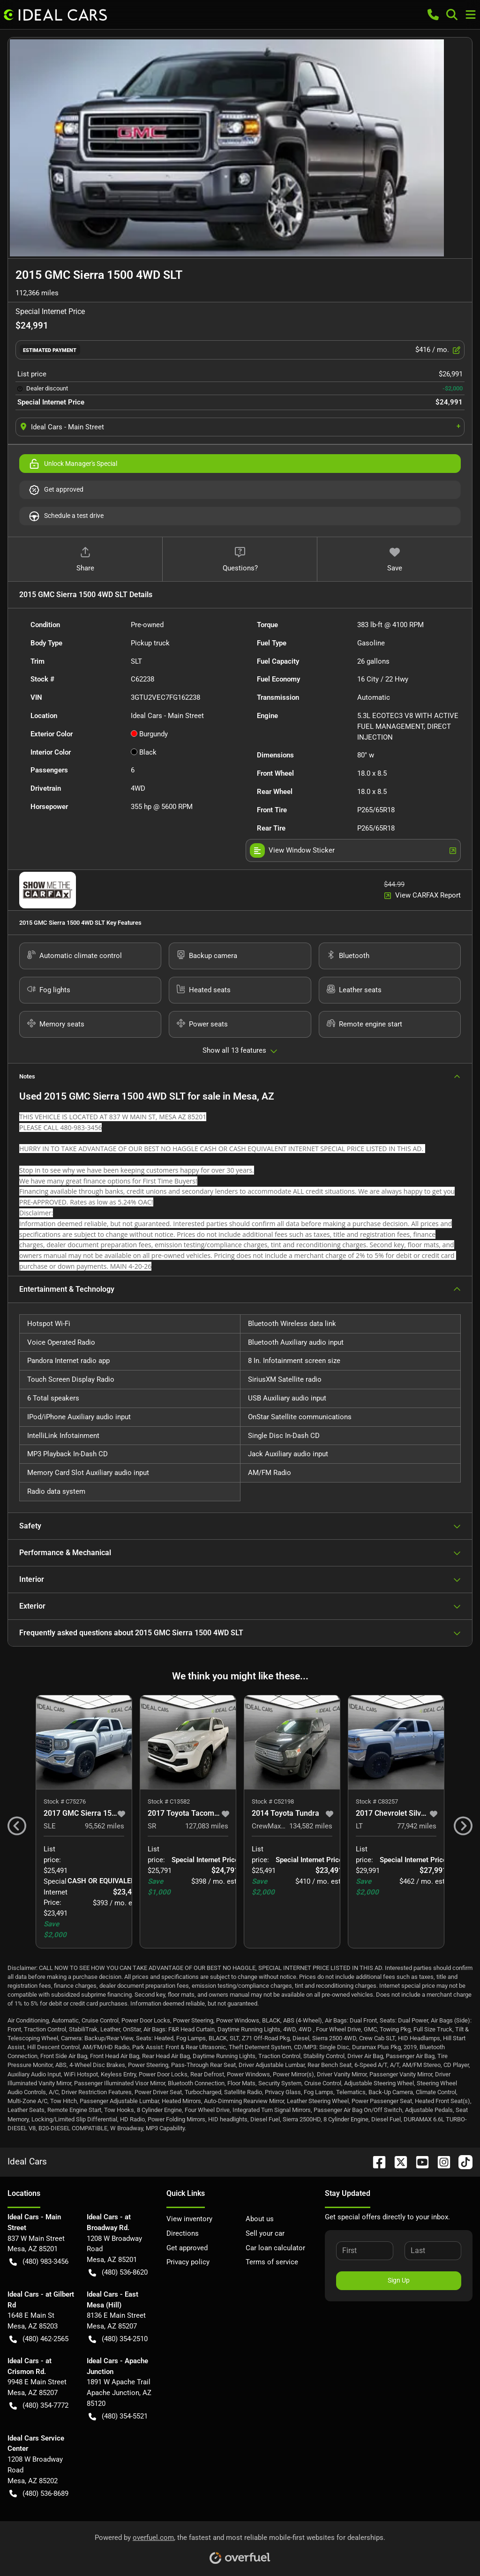 This screenshot has height=2576, width=480. What do you see at coordinates (38, 2261) in the screenshot?
I see `(480) 983-3456 [button]` at bounding box center [38, 2261].